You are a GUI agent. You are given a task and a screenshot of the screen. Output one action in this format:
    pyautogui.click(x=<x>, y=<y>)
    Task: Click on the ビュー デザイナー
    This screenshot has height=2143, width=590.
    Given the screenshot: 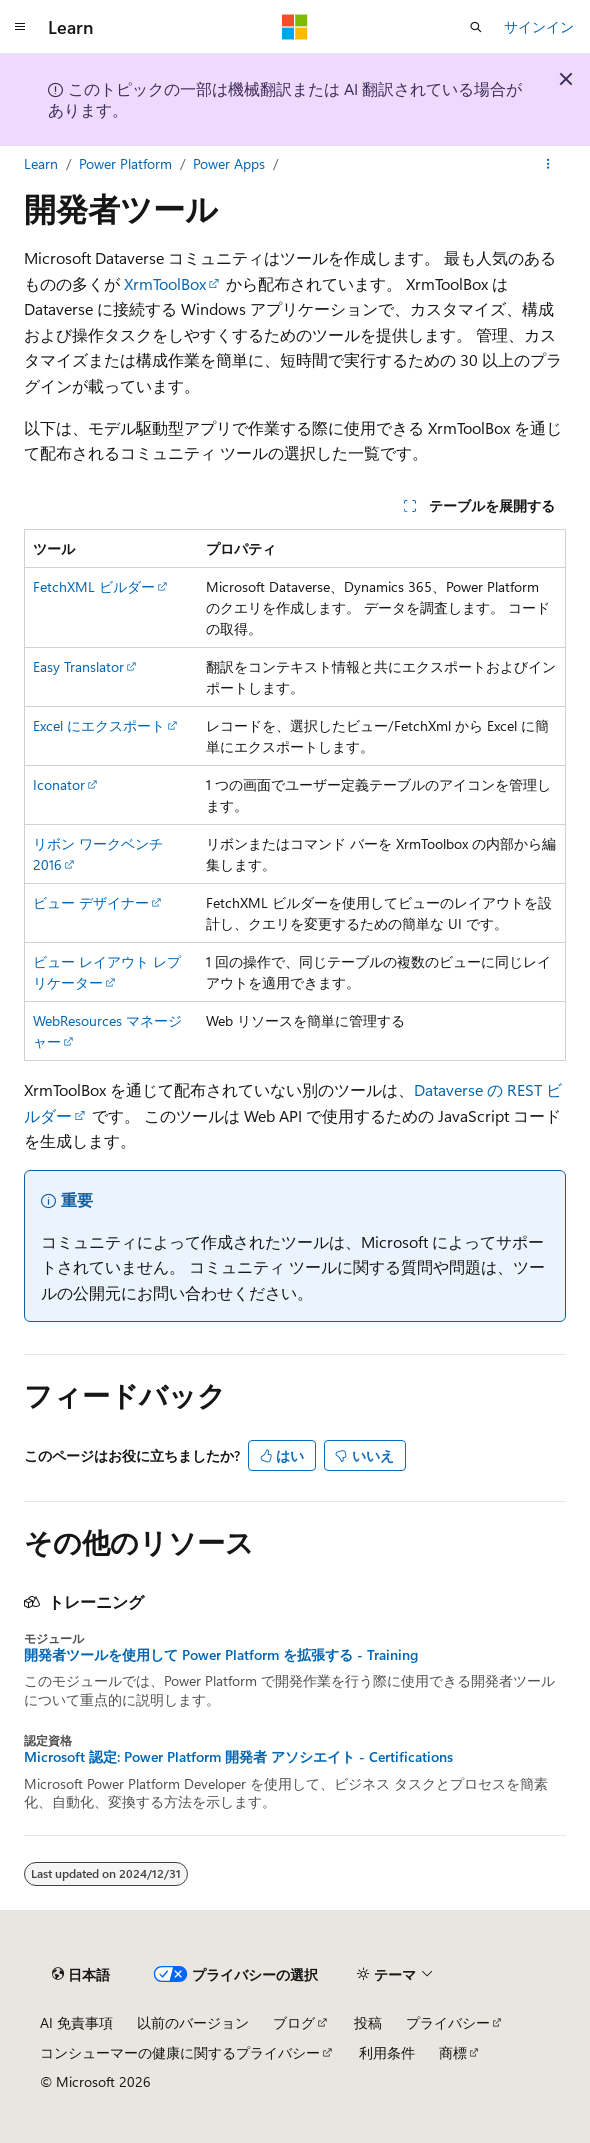 What is the action you would take?
    pyautogui.click(x=91, y=902)
    